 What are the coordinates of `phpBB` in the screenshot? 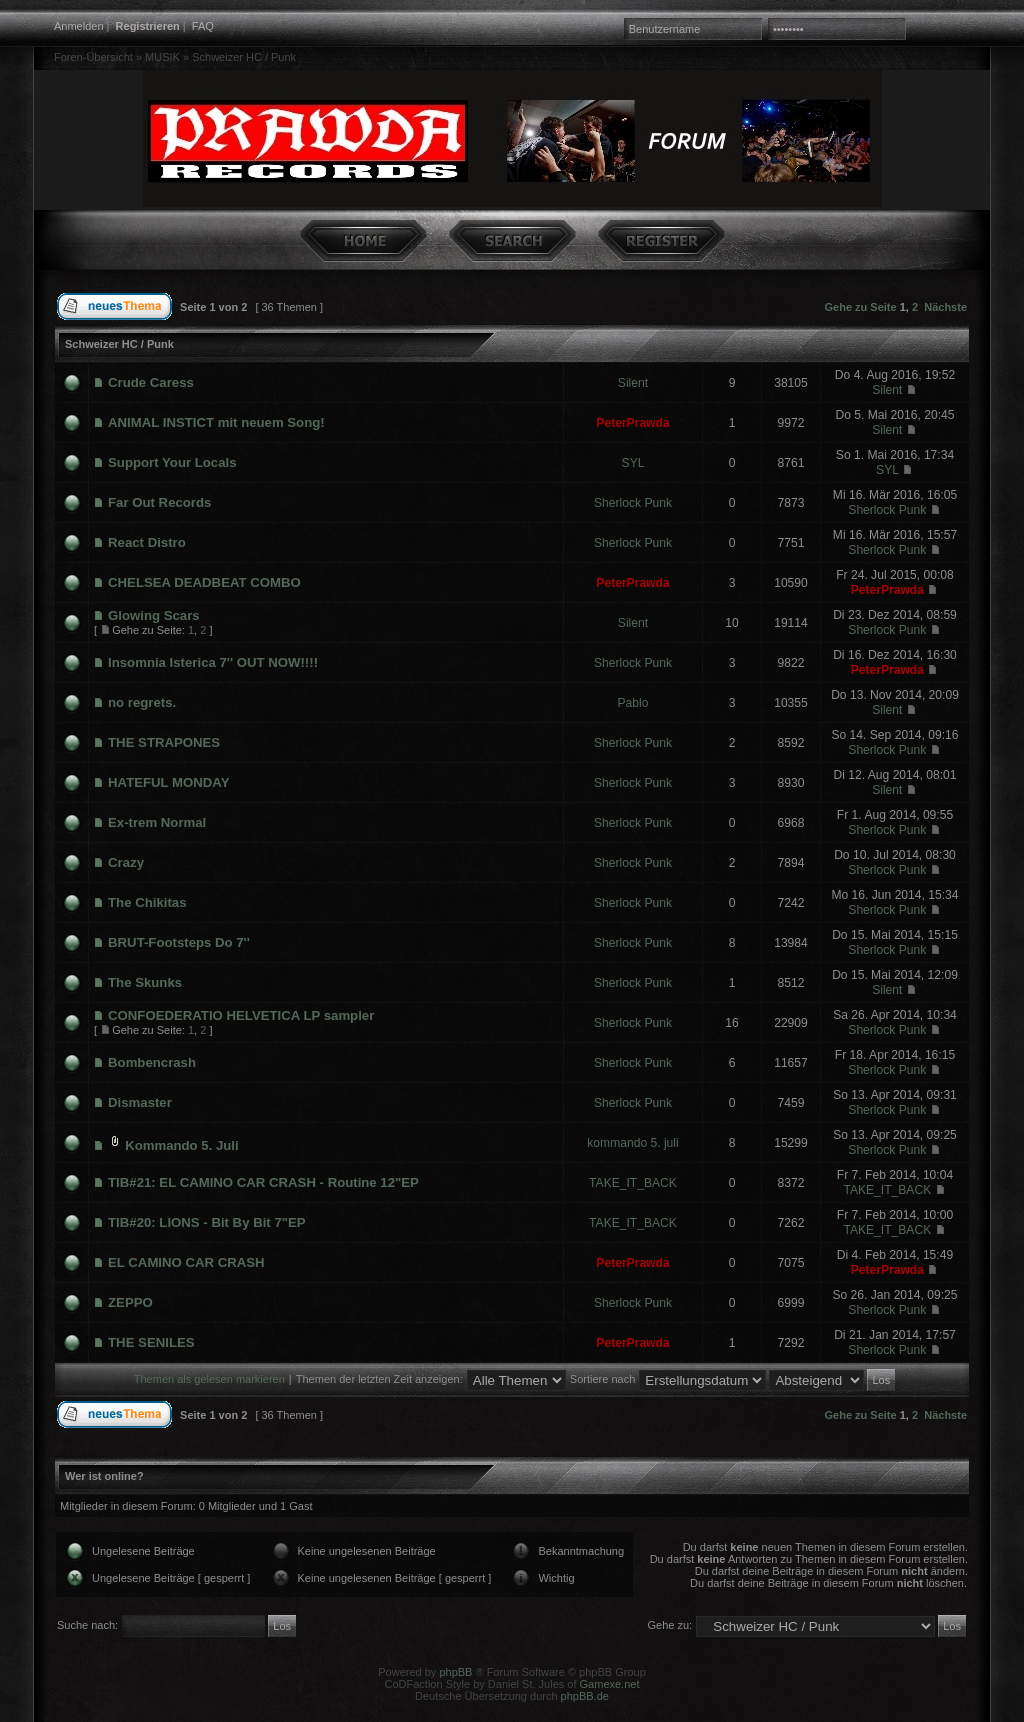 It's located at (455, 1672).